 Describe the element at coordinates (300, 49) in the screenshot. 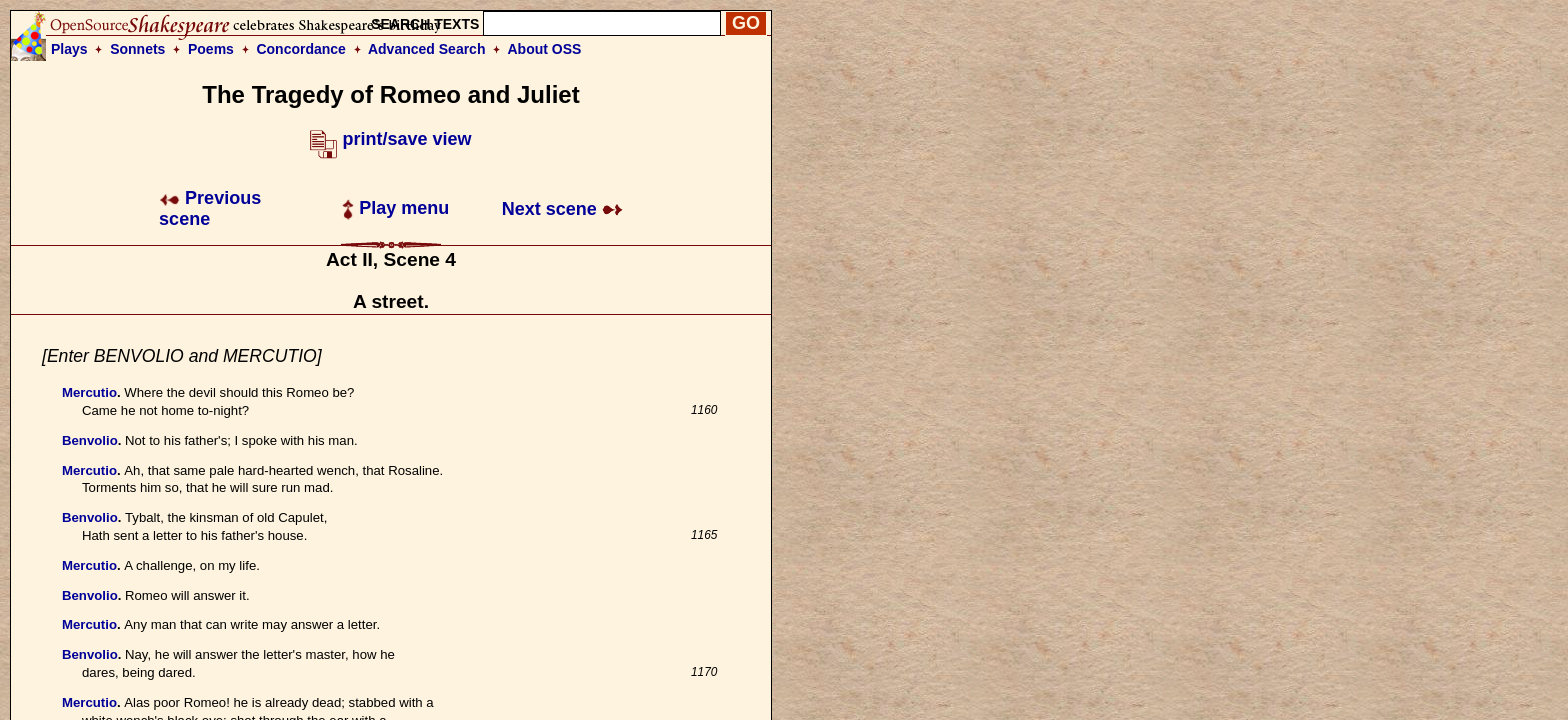

I see `Concordance` at that location.